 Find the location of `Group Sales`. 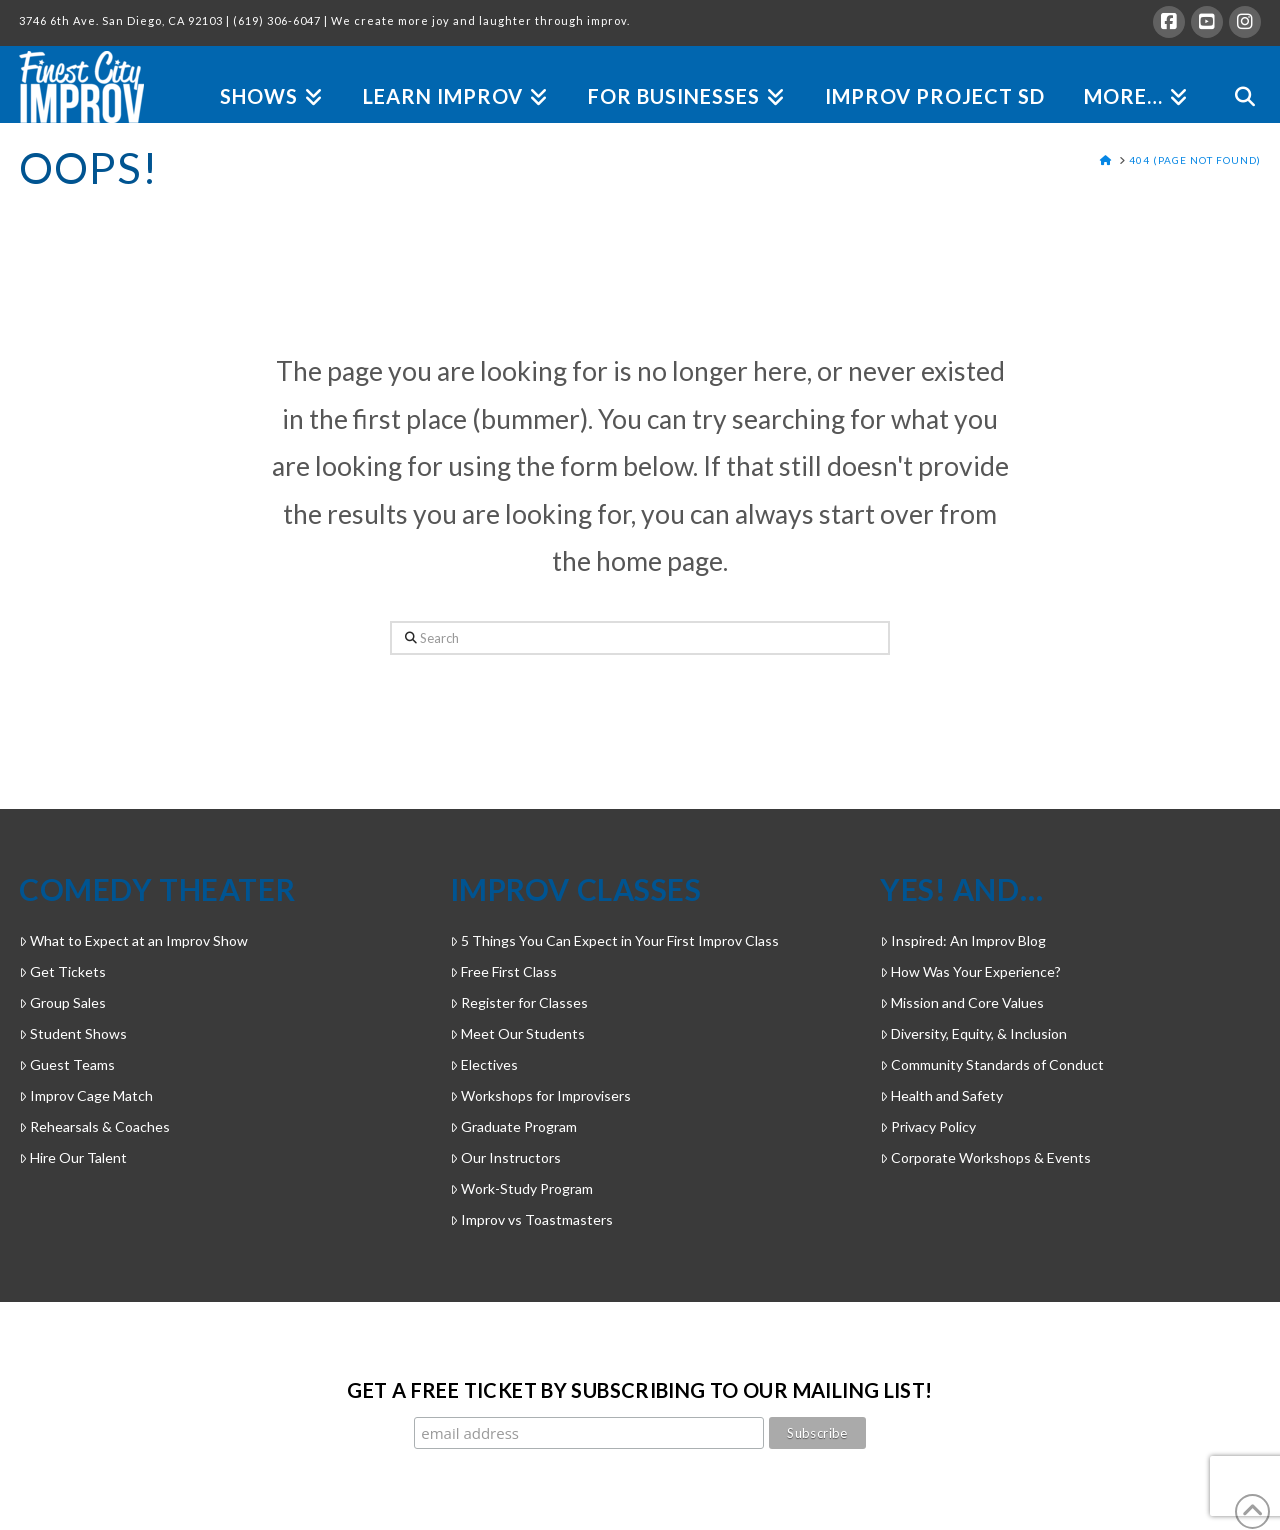

Group Sales is located at coordinates (62, 1002).